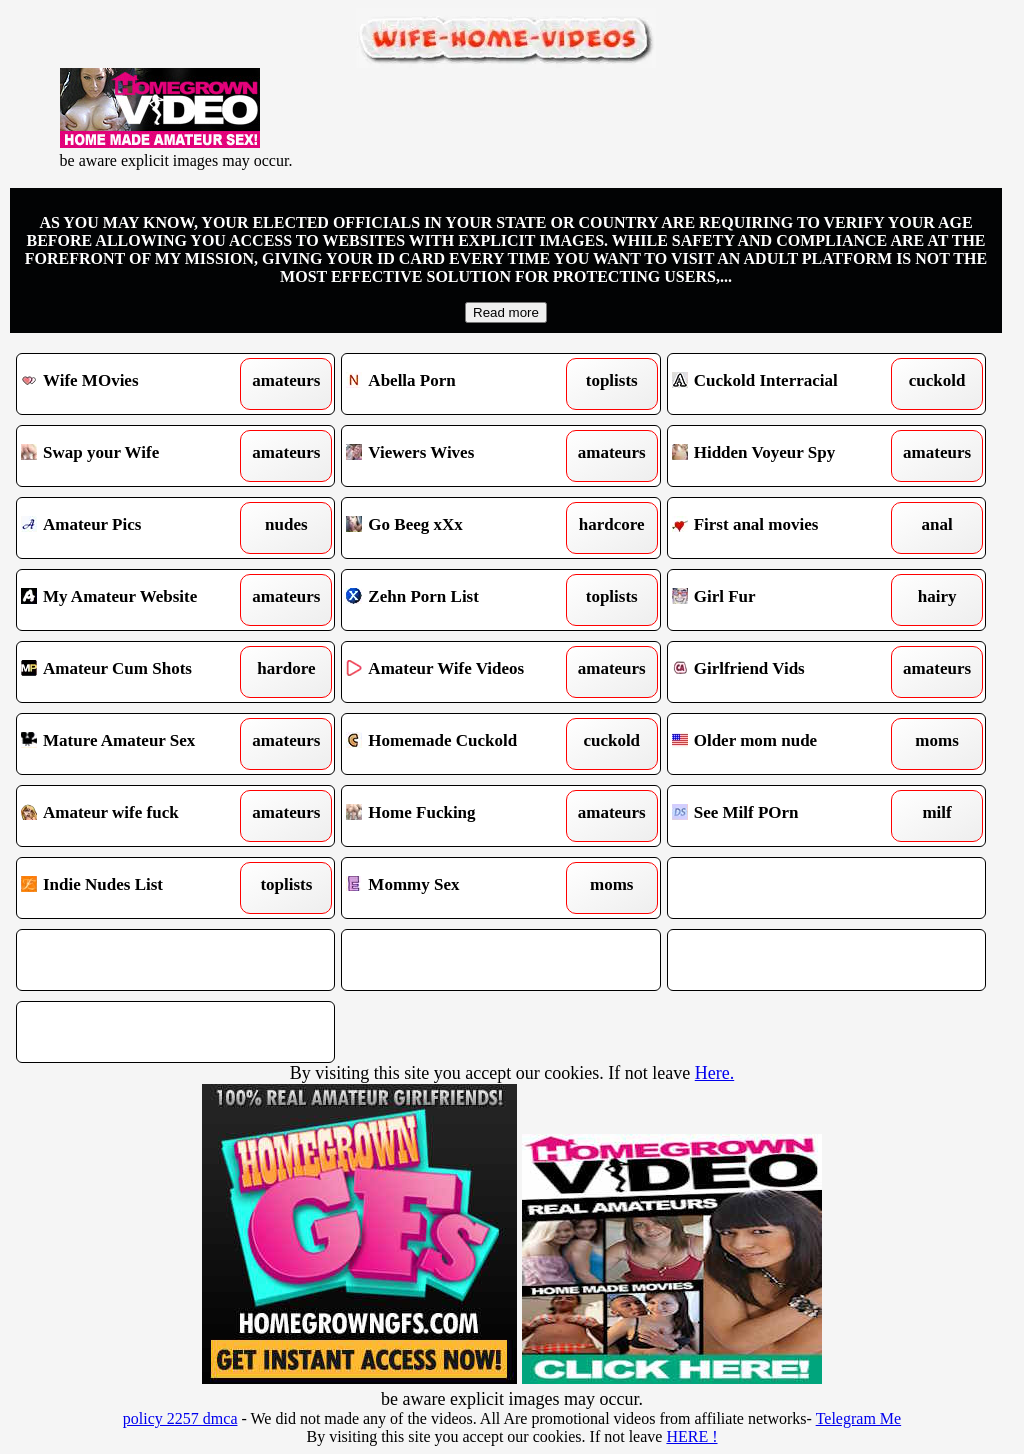 Image resolution: width=1024 pixels, height=1454 pixels. What do you see at coordinates (460, 456) in the screenshot?
I see `Viewers Wives` at bounding box center [460, 456].